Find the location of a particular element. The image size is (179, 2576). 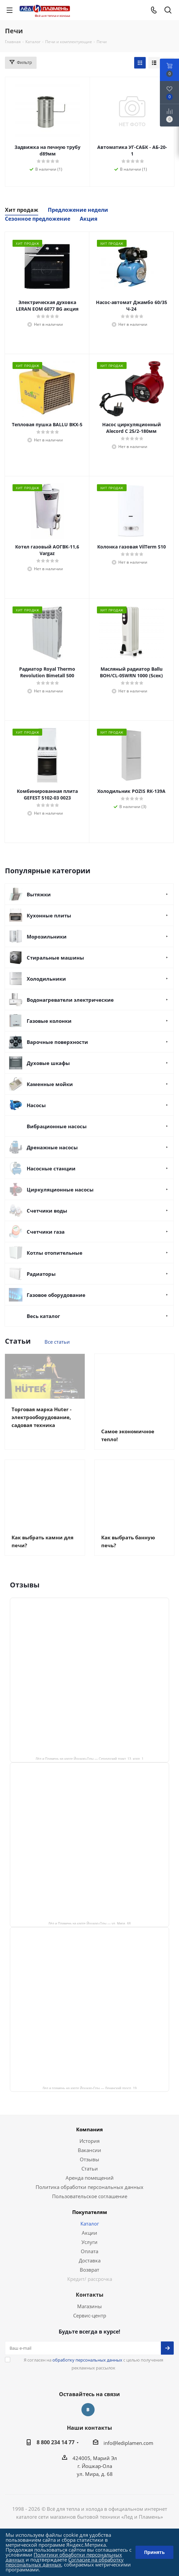

обработку персональных данных is located at coordinates (87, 2368).